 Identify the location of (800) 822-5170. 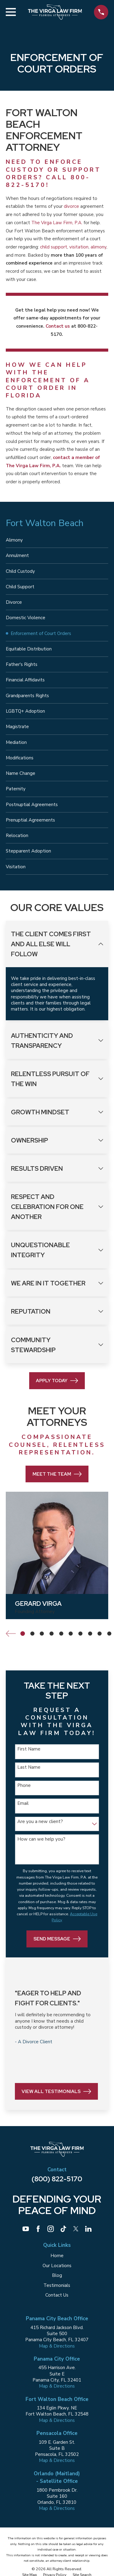
(57, 2178).